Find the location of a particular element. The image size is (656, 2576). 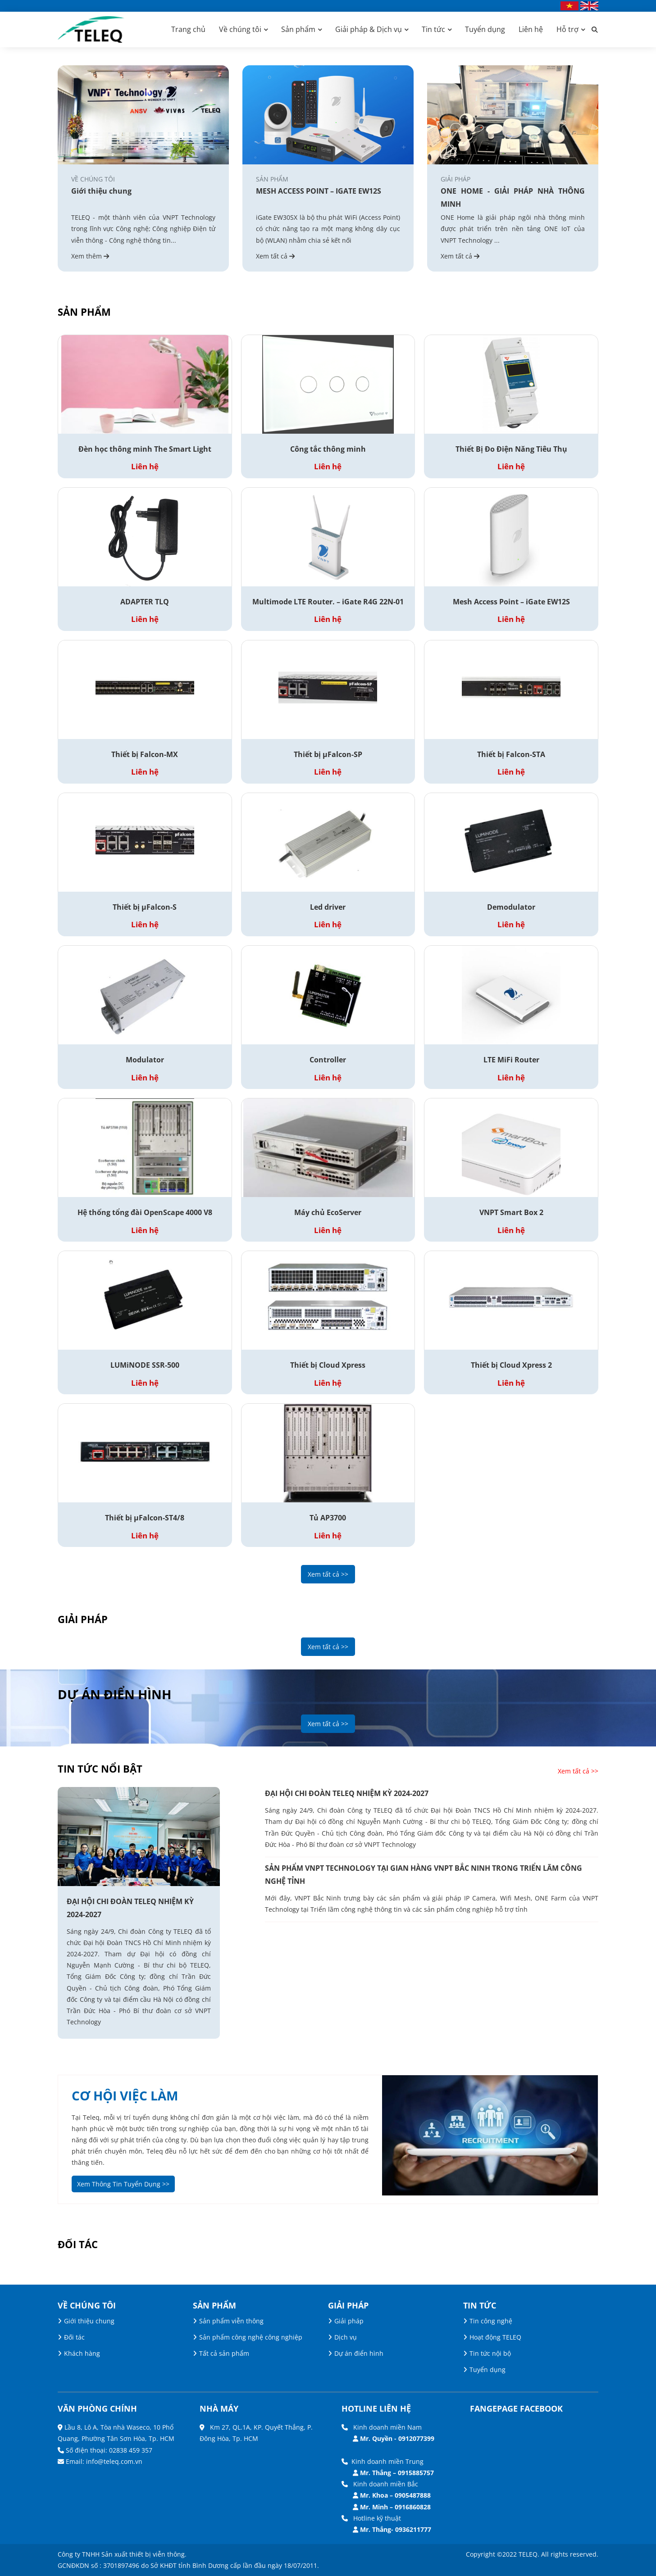

Thiết bị µFalcon-SP is located at coordinates (328, 754).